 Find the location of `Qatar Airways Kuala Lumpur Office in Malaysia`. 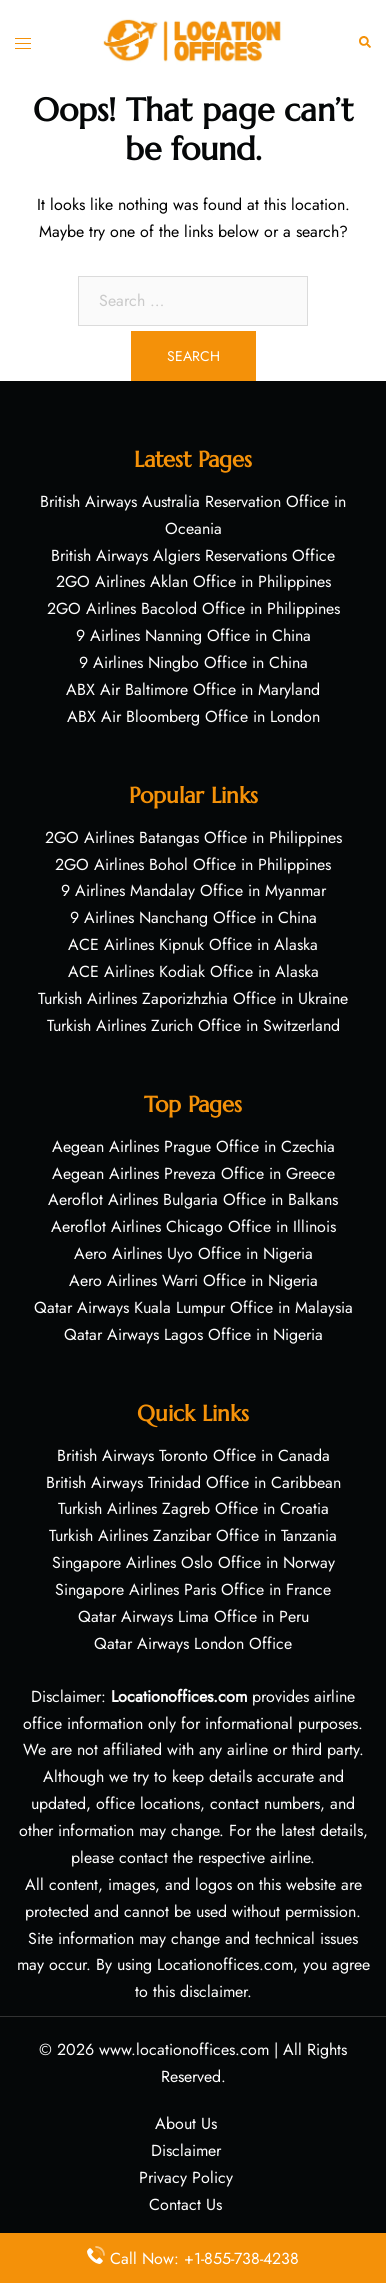

Qatar Airways Kuala Lumpur Office in Malaysia is located at coordinates (193, 1307).